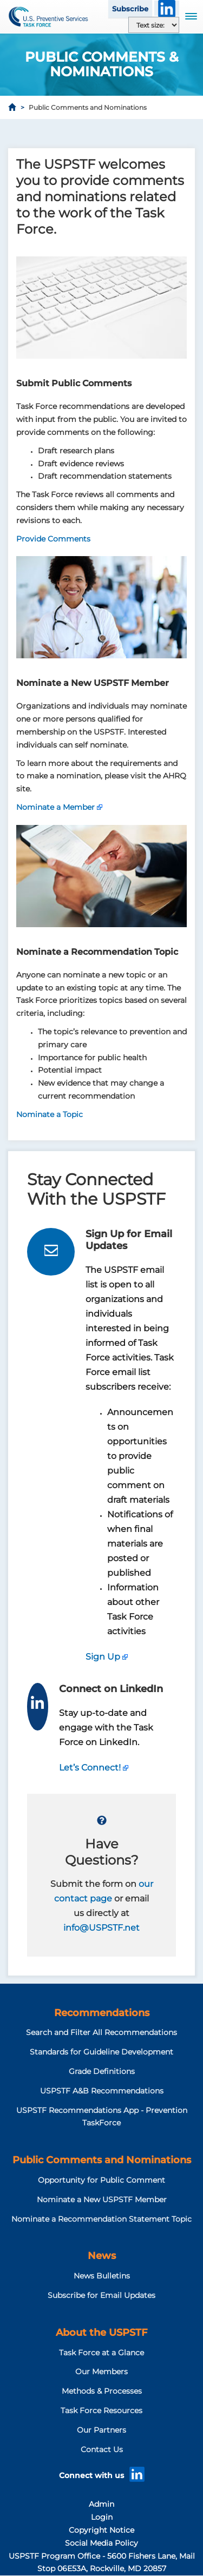  I want to click on News, so click(102, 2256).